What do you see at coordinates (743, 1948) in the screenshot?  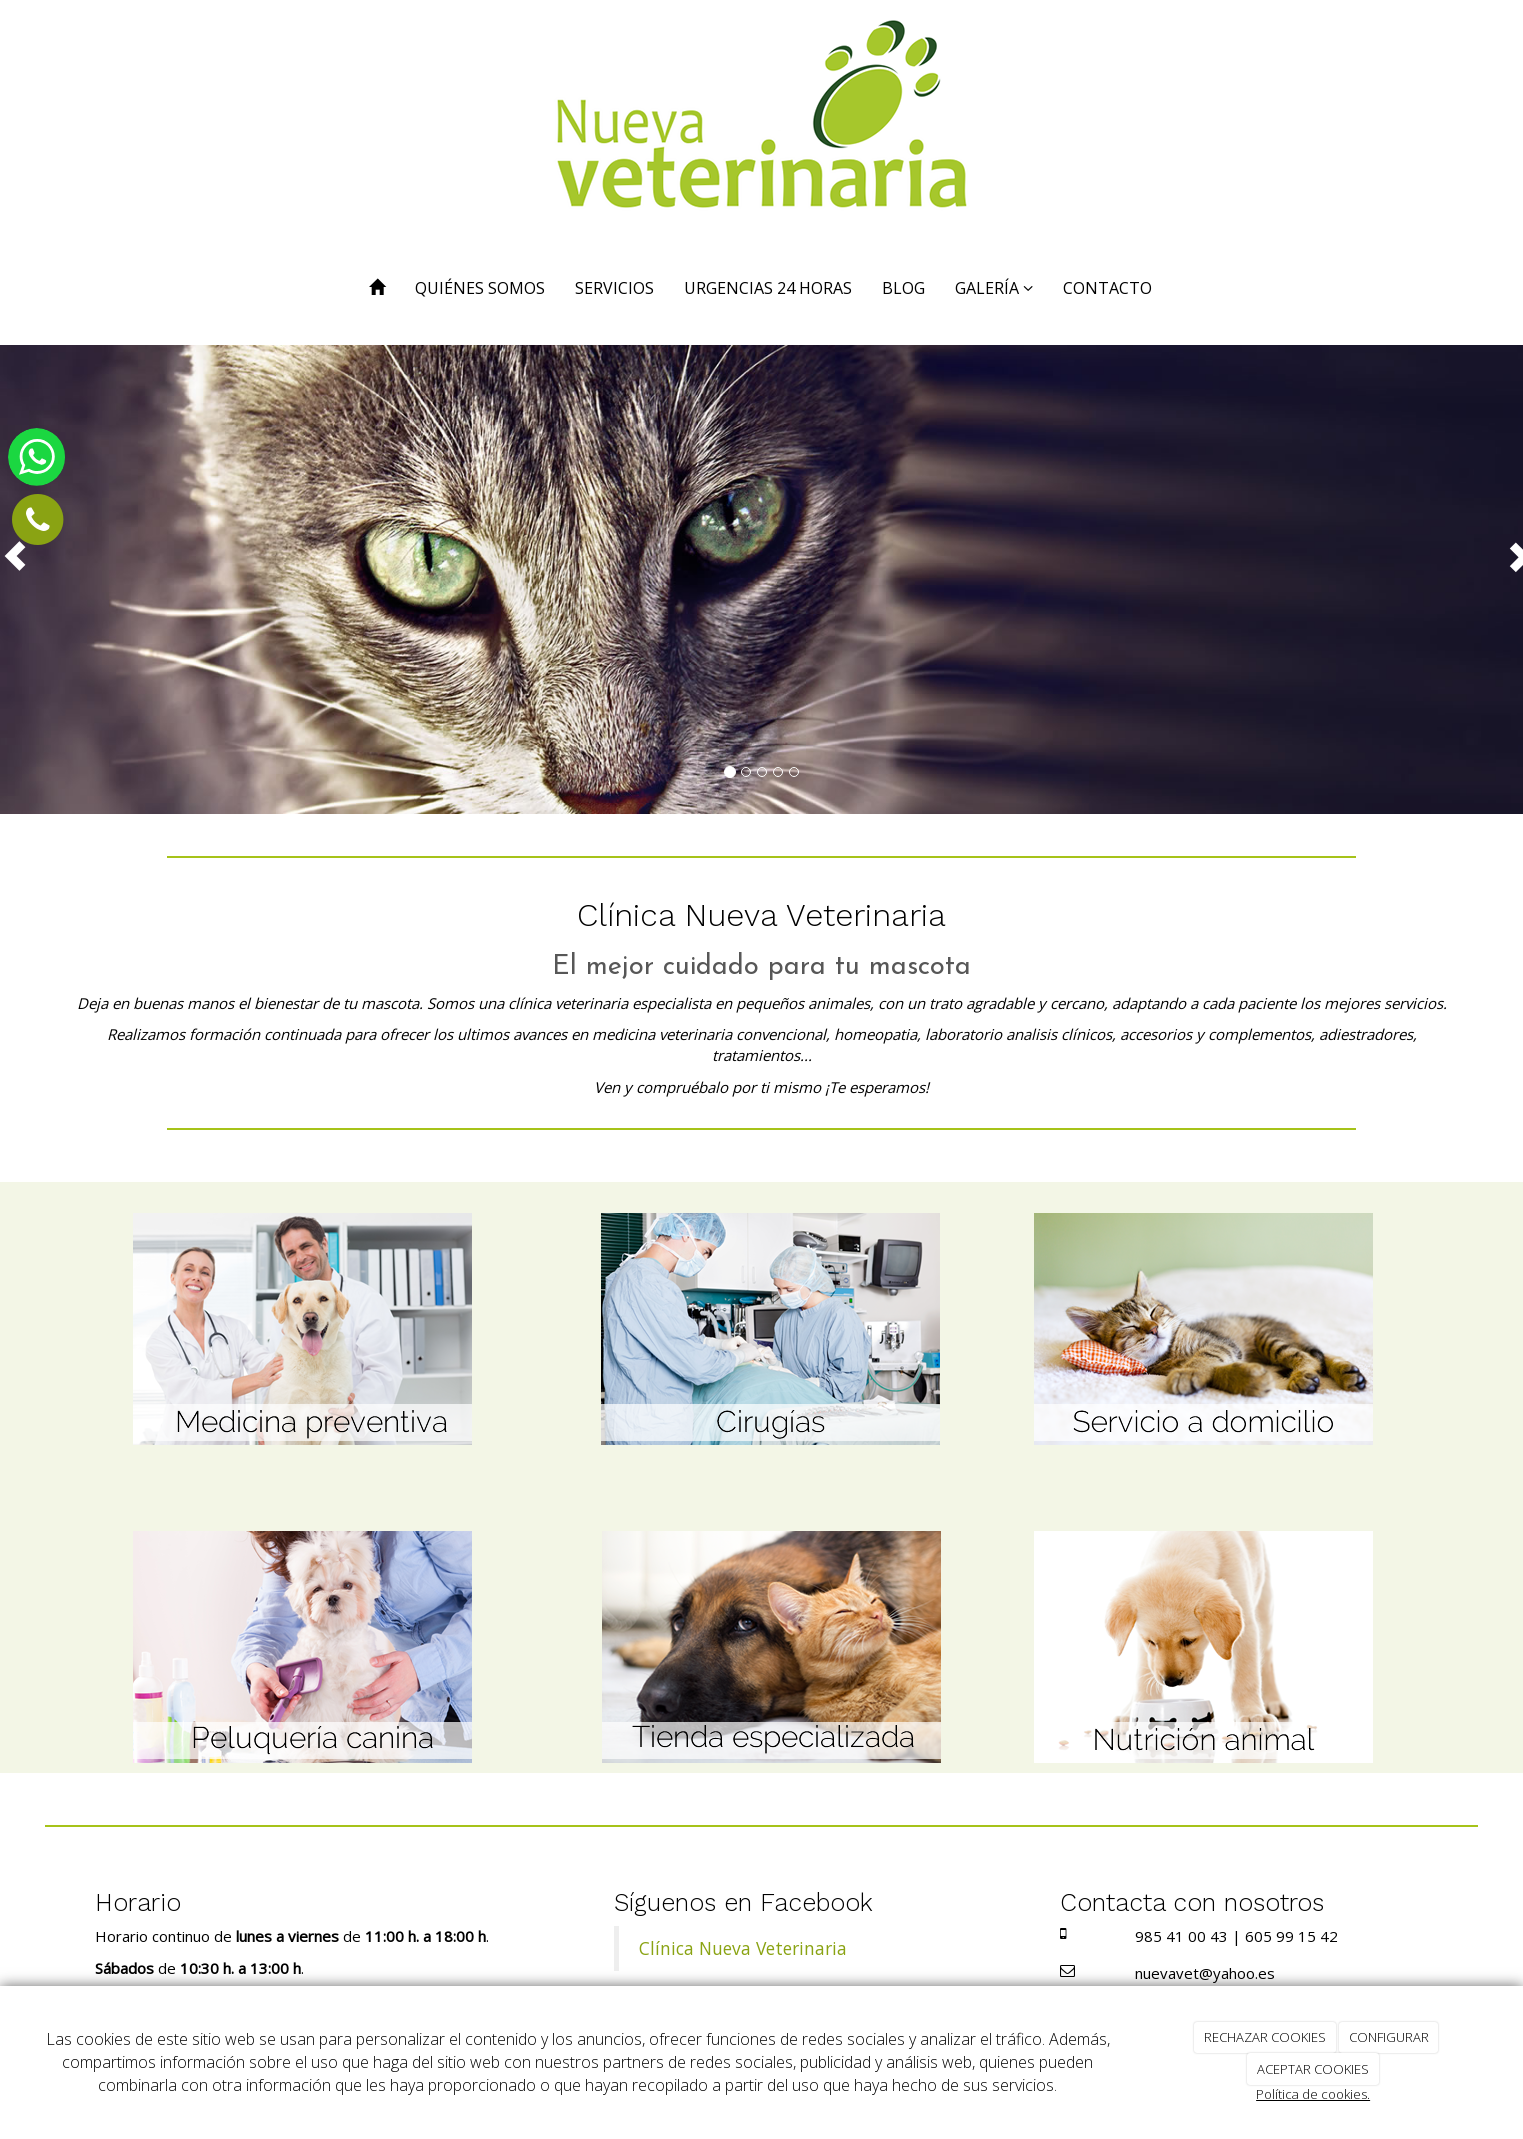 I see `Clínica Nueva Veterinaria` at bounding box center [743, 1948].